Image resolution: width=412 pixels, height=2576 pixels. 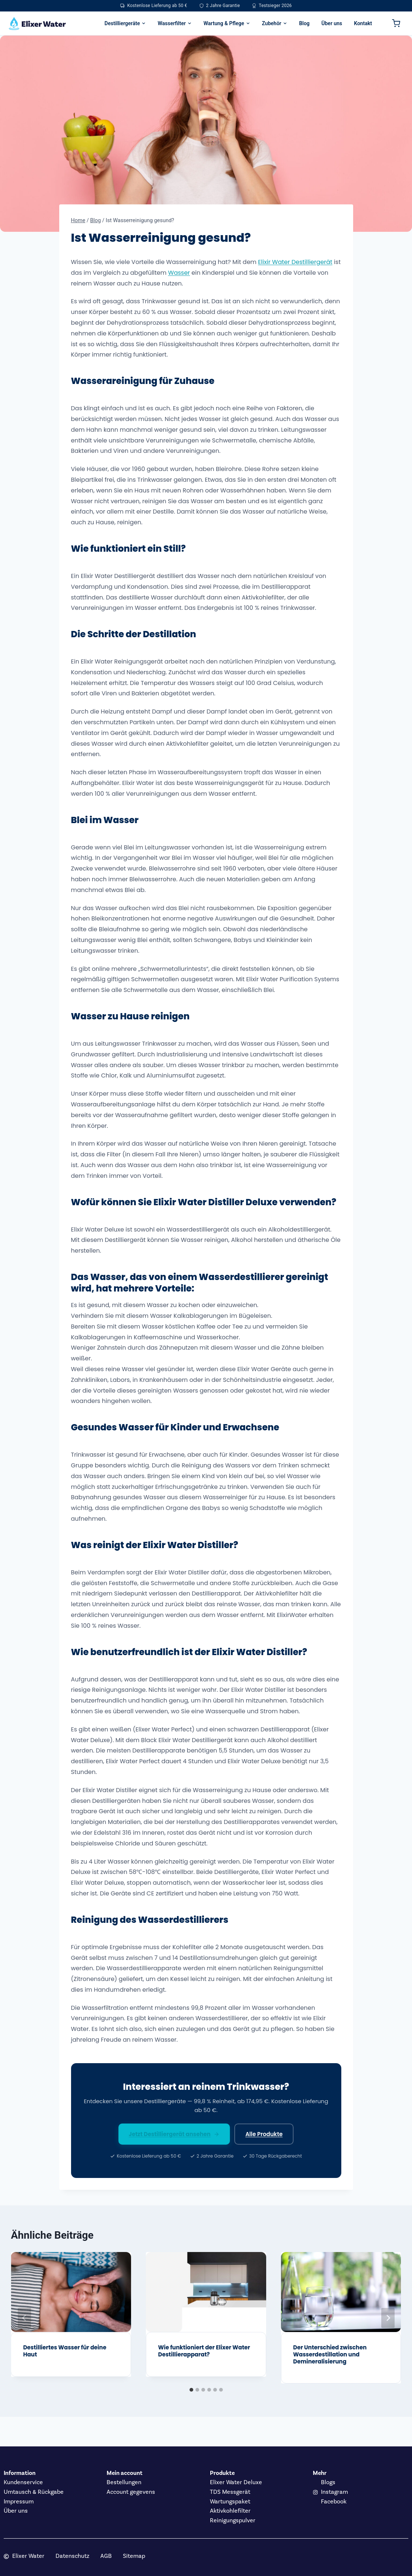 What do you see at coordinates (179, 272) in the screenshot?
I see `Wasser` at bounding box center [179, 272].